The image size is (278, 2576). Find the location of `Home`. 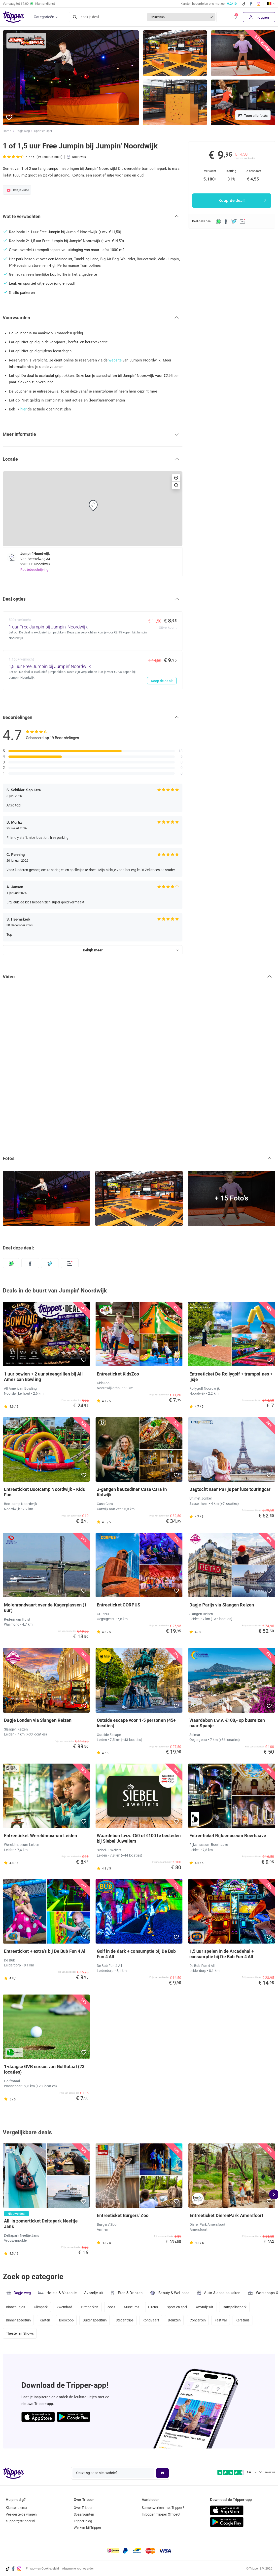

Home is located at coordinates (7, 131).